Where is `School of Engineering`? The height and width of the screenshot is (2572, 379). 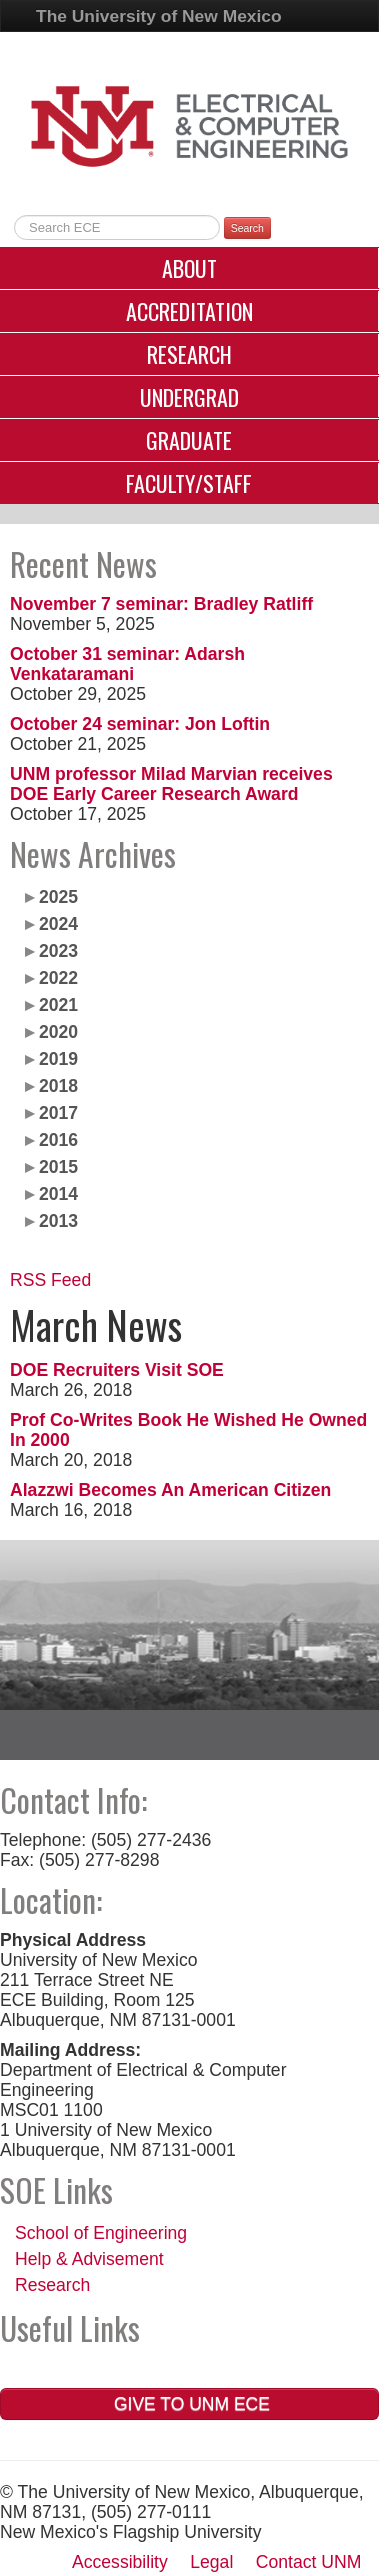 School of Engineering is located at coordinates (101, 2233).